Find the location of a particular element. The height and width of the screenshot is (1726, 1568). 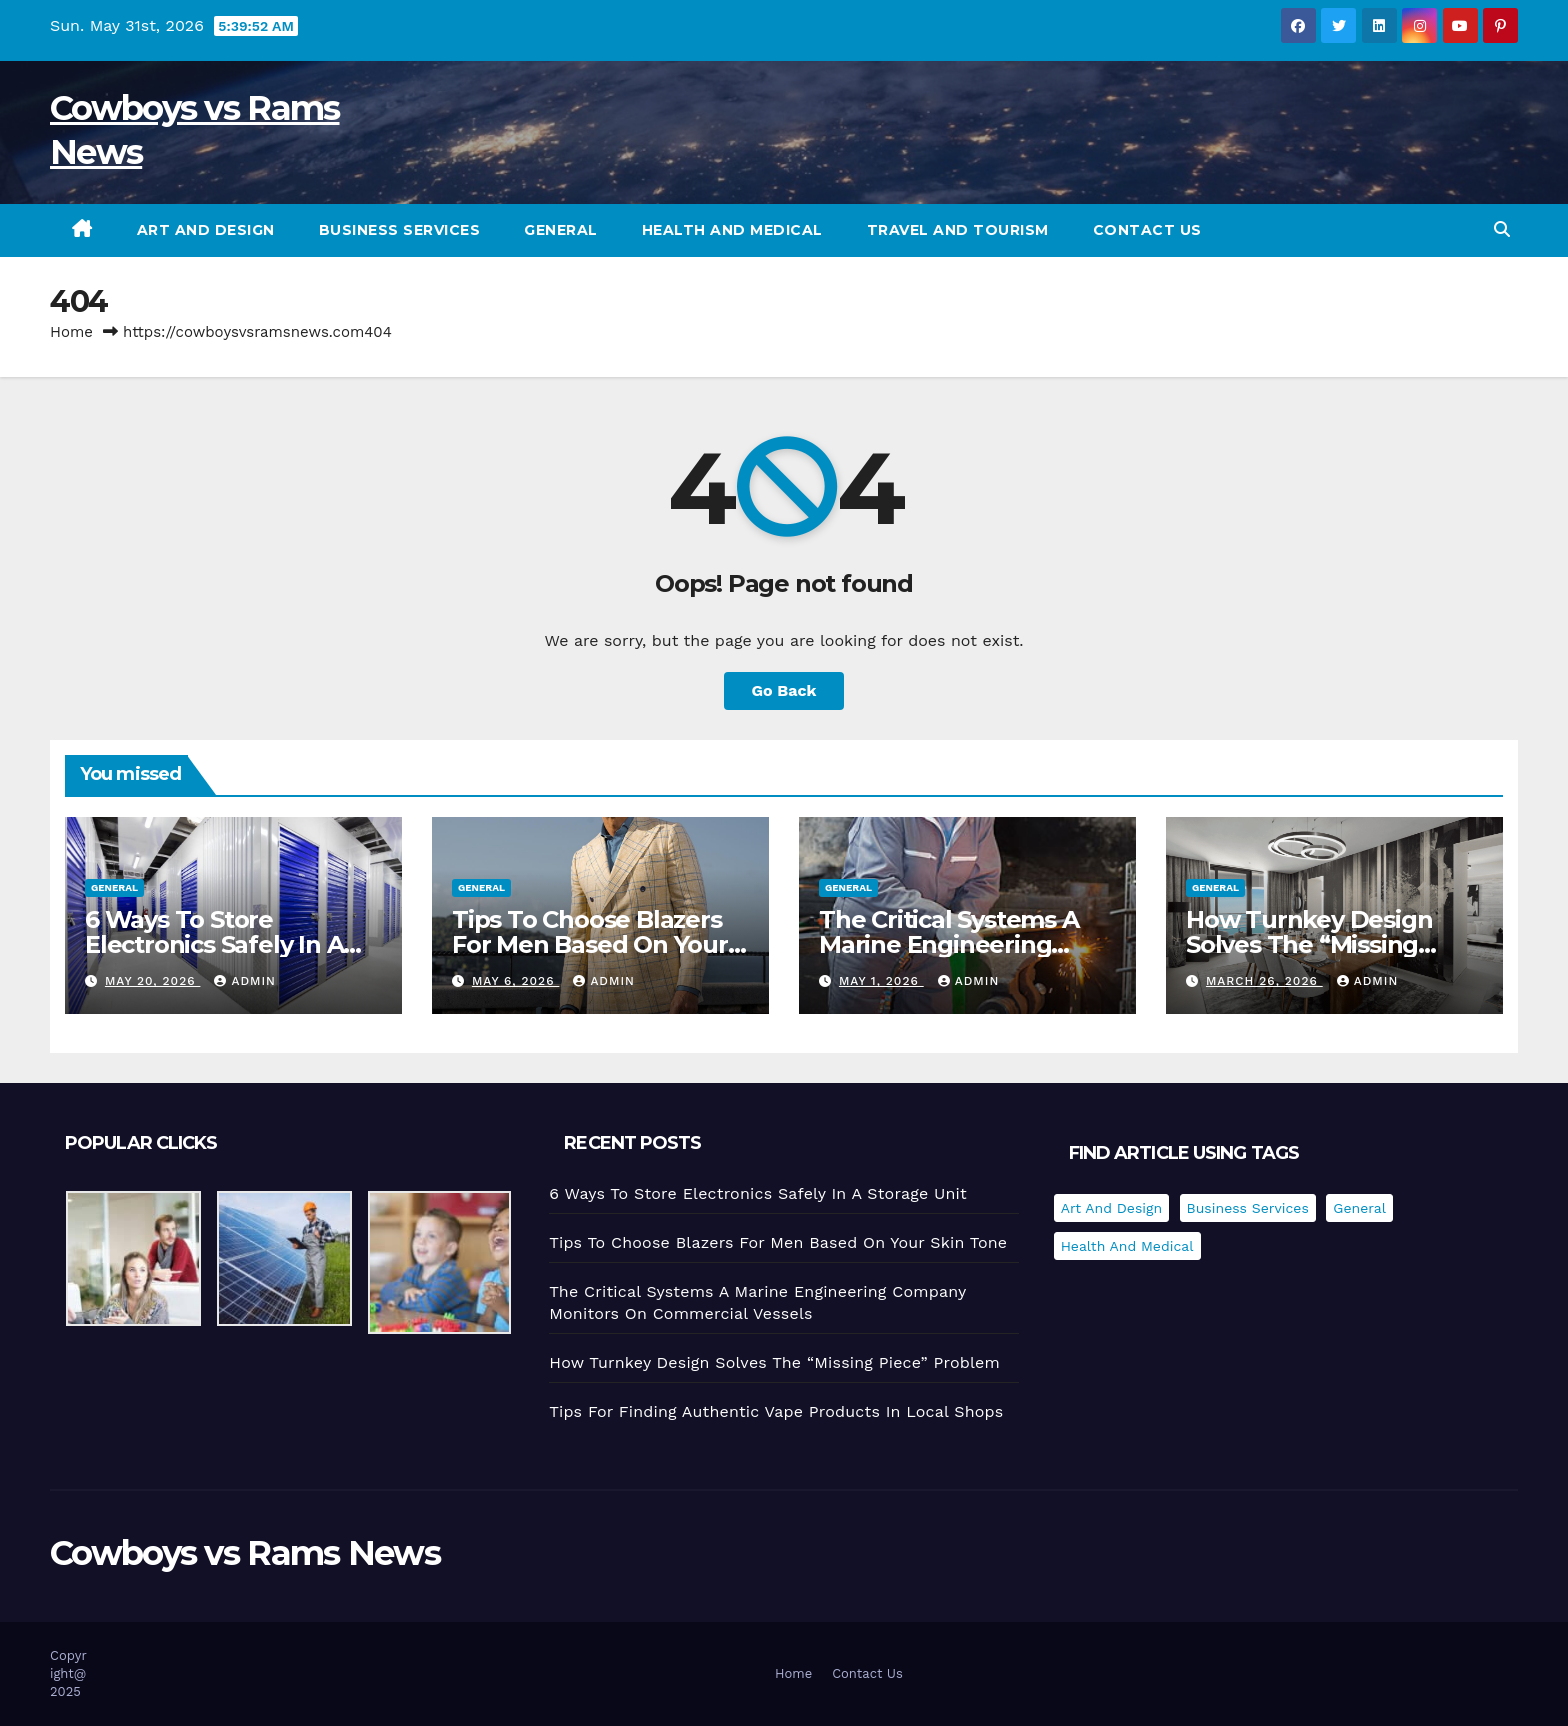

Home is located at coordinates (71, 332).